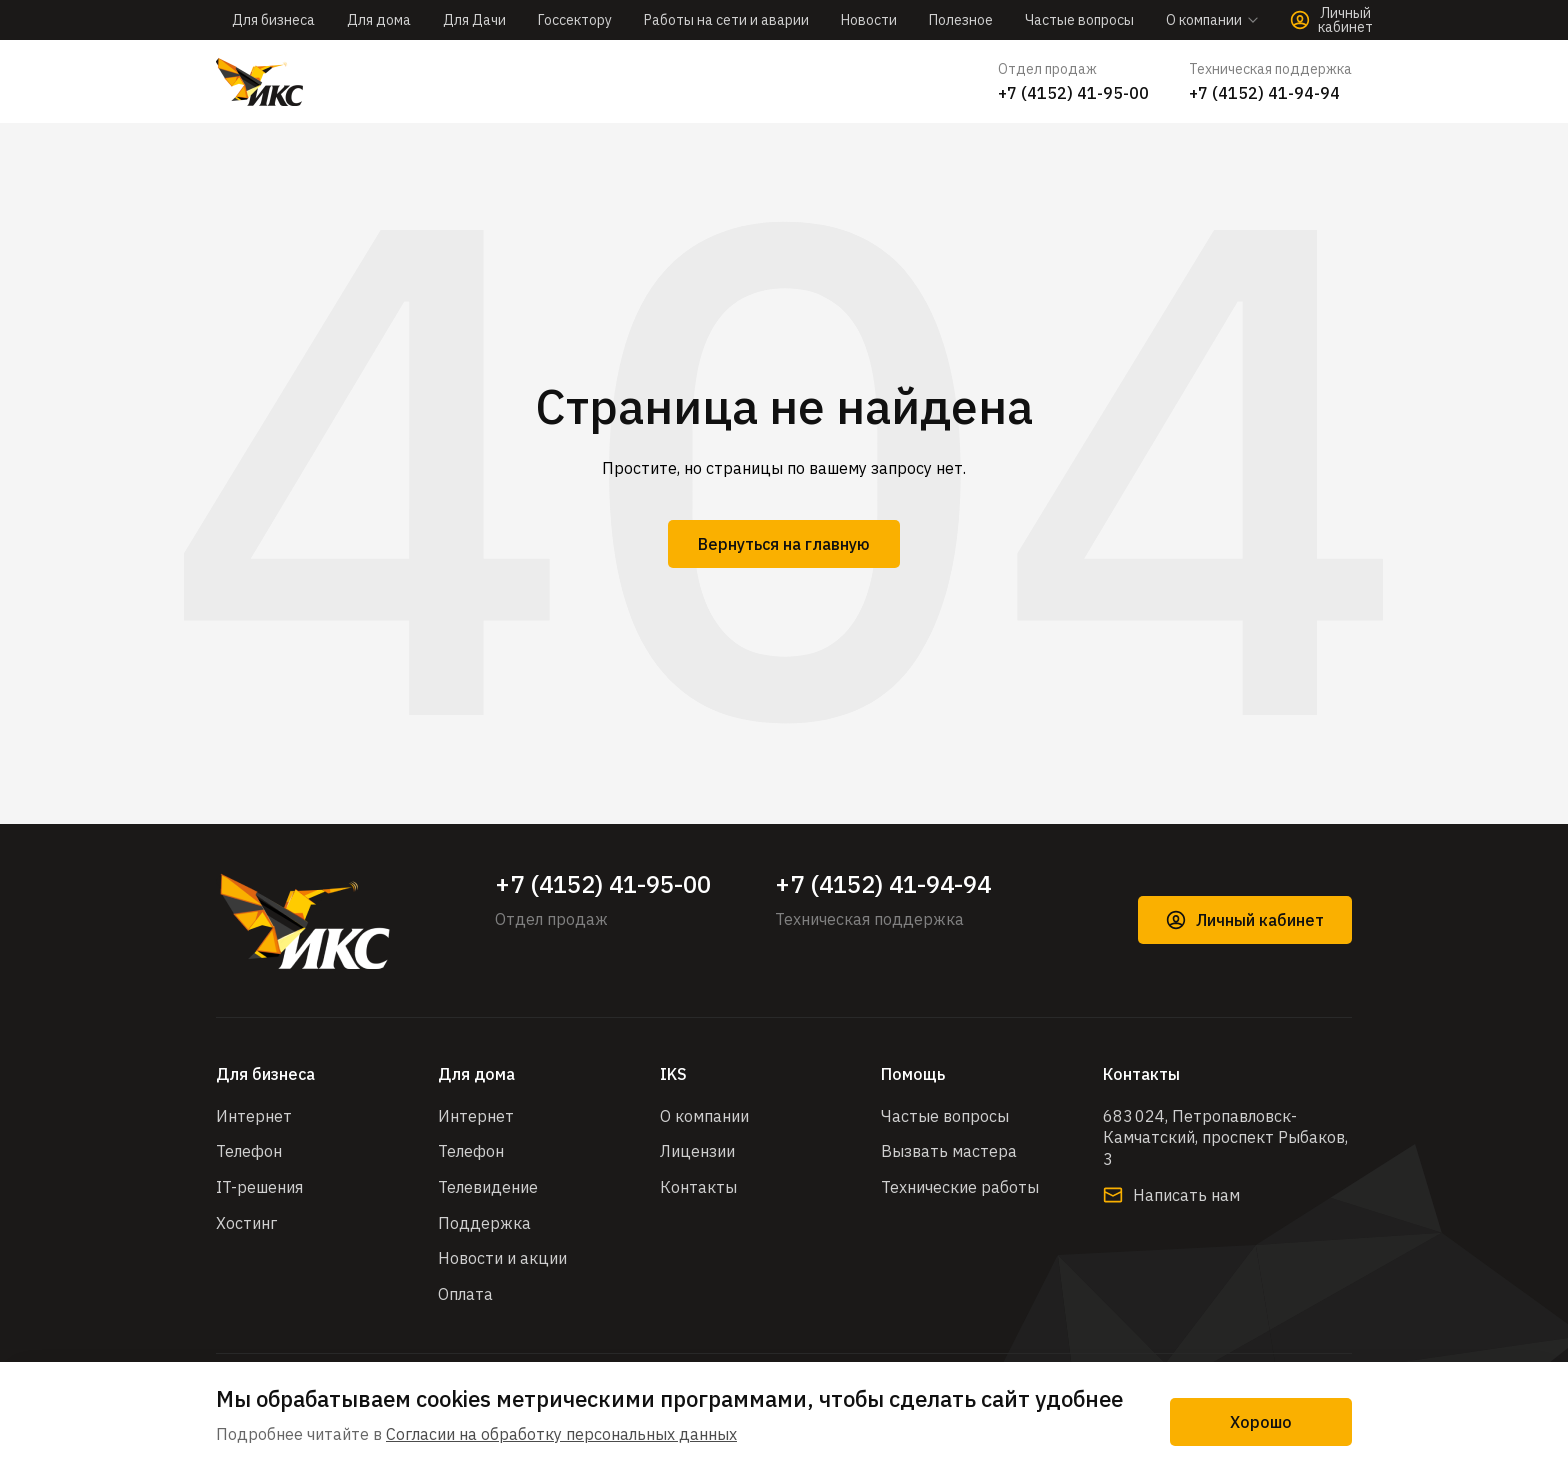 This screenshot has width=1568, height=1470. Describe the element at coordinates (488, 1187) in the screenshot. I see `Телевидение` at that location.